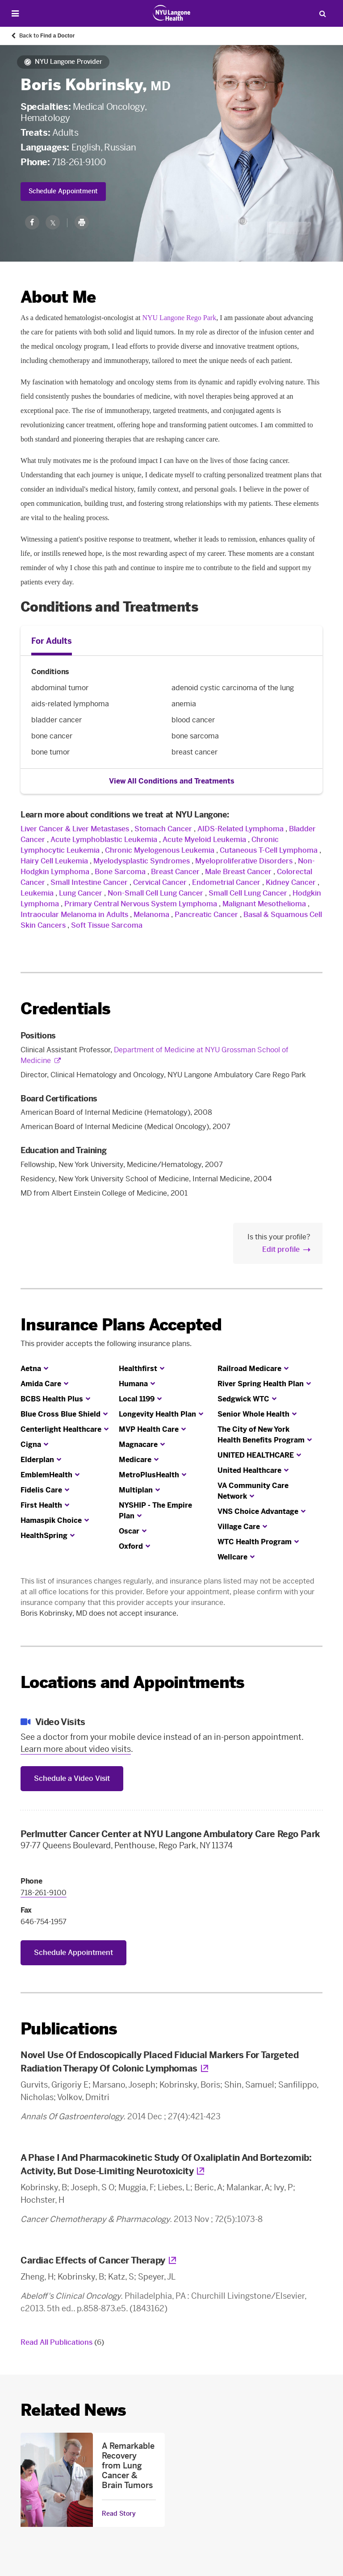 The image size is (343, 2576). I want to click on Chronic Myelogenous Leukemia, so click(159, 850).